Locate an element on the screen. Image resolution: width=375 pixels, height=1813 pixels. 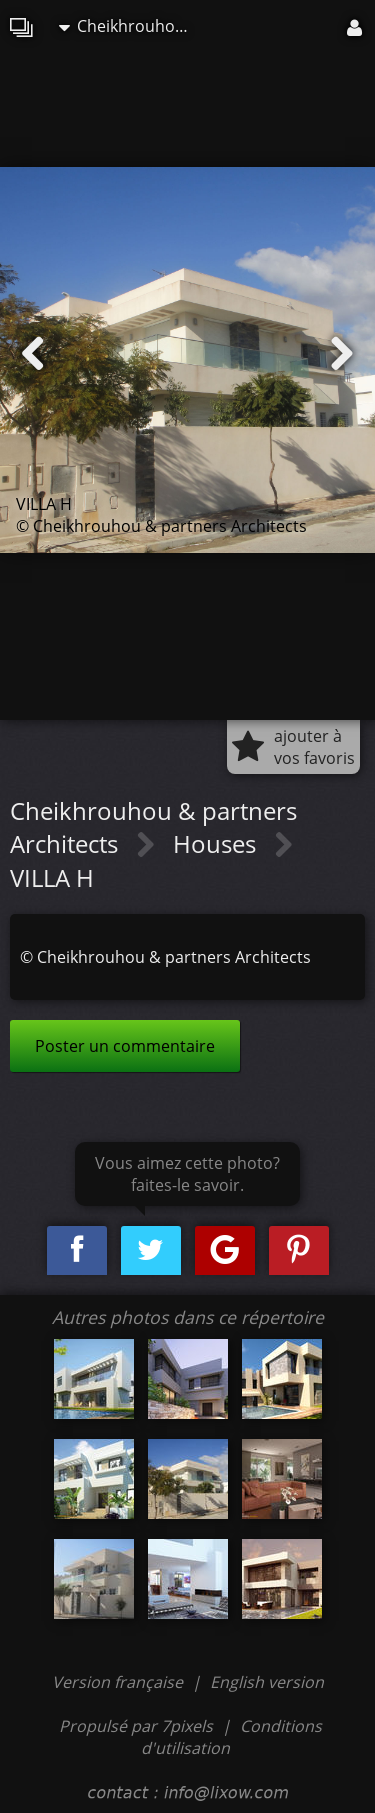
Houses is located at coordinates (217, 843).